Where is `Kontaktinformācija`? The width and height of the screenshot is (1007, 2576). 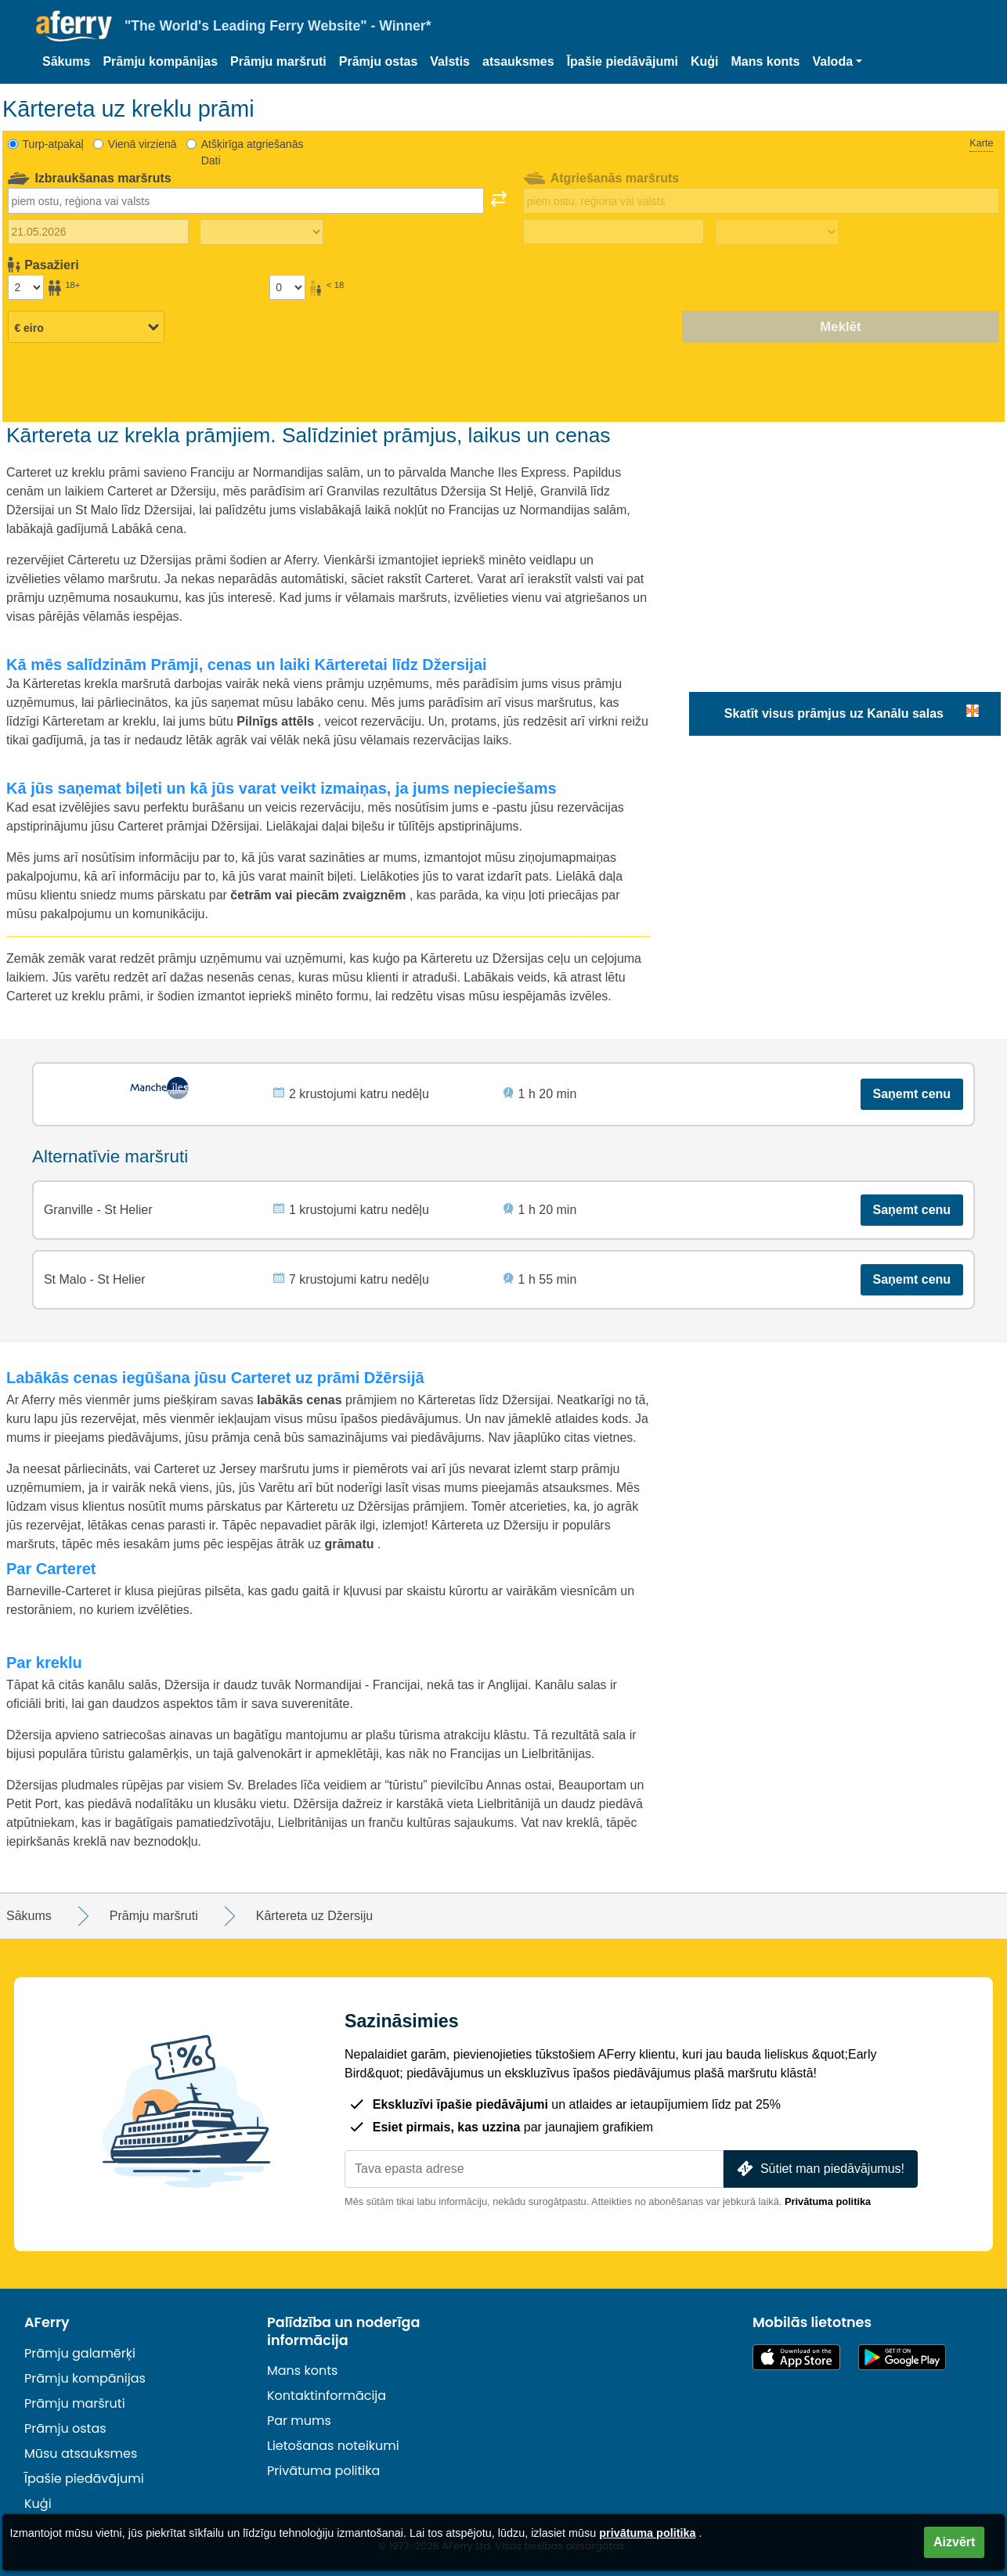
Kontaktinformācija is located at coordinates (326, 2396).